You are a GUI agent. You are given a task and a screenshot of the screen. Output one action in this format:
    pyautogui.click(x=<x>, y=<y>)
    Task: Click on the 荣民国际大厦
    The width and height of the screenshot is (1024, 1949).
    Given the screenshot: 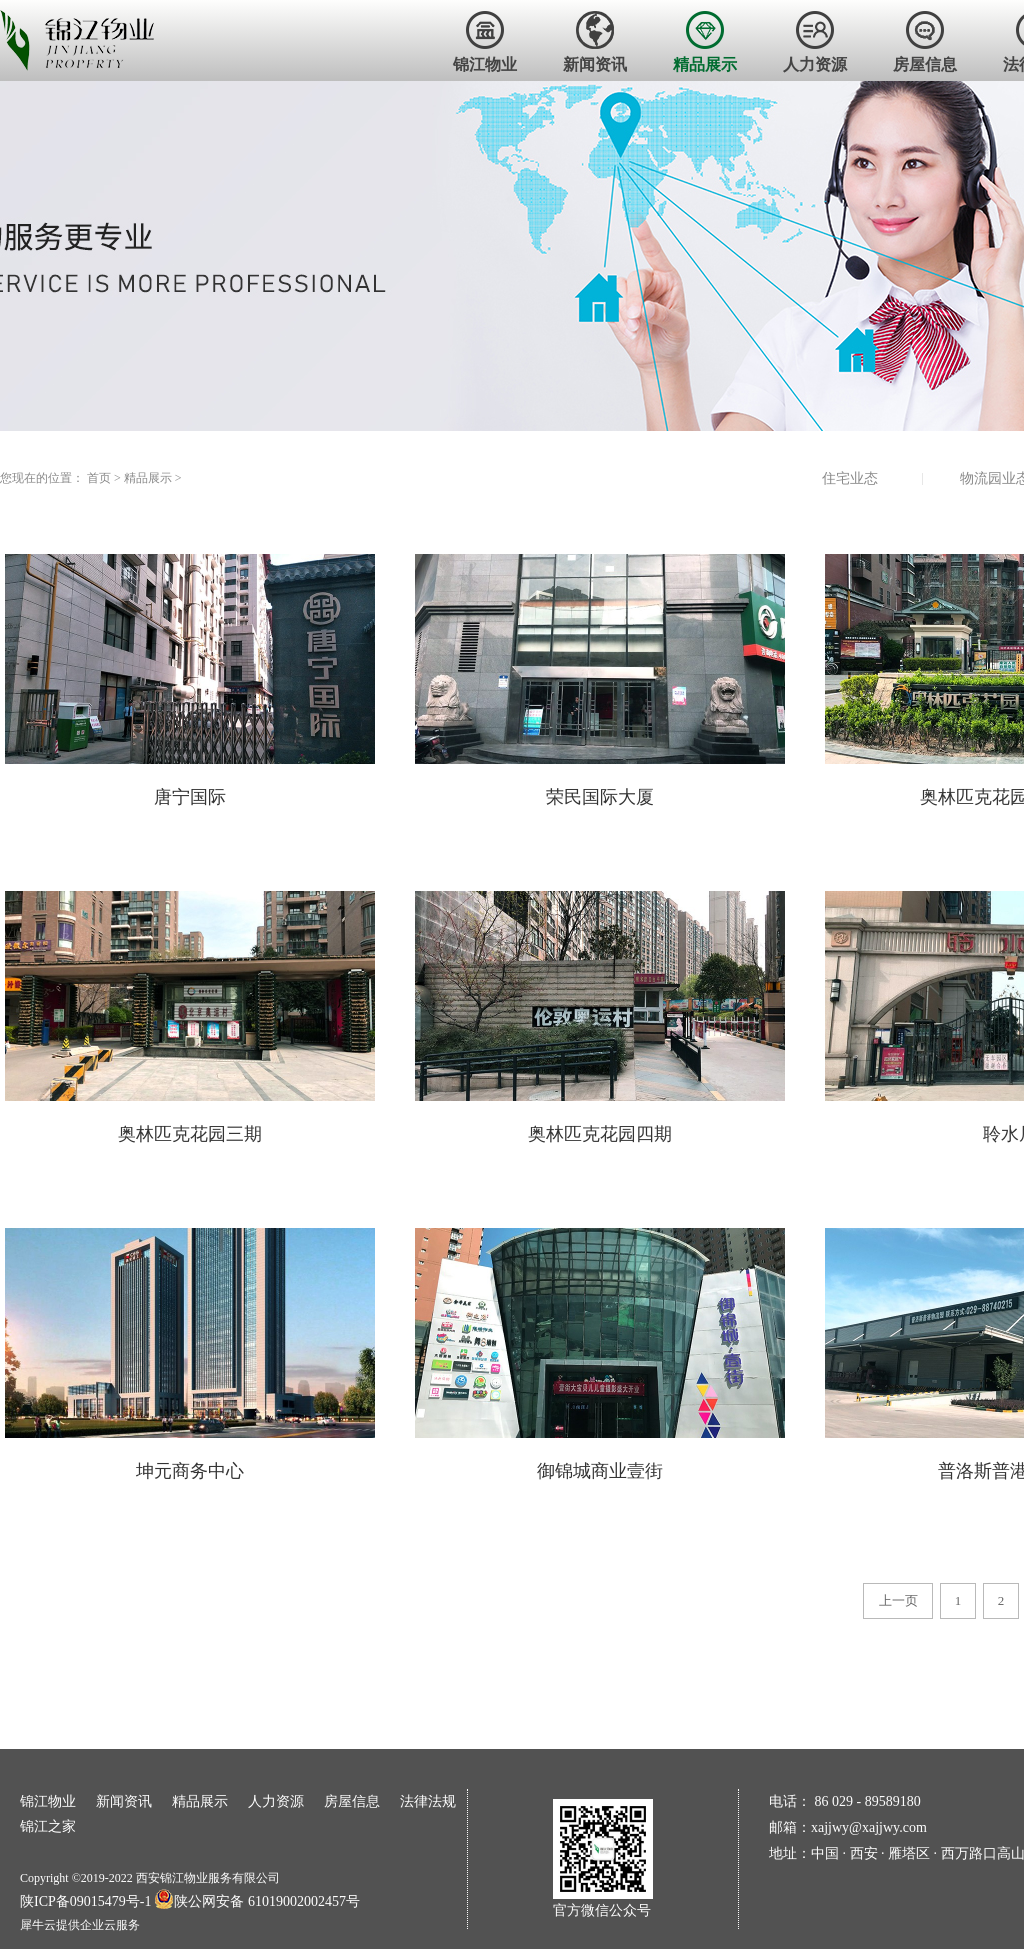 What is the action you would take?
    pyautogui.click(x=600, y=797)
    